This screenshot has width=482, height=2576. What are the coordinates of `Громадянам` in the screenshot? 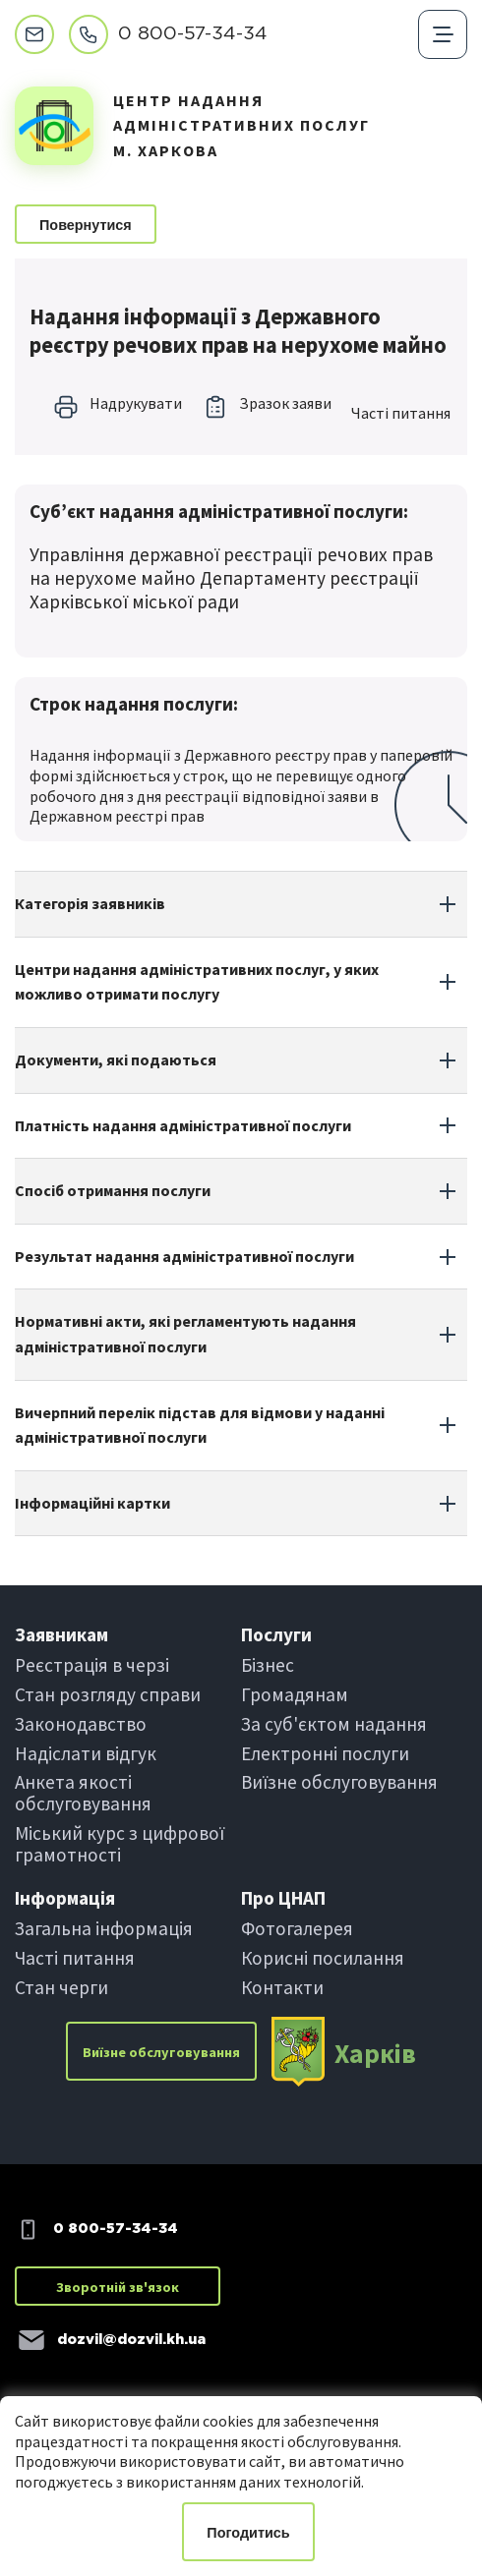 It's located at (294, 1694).